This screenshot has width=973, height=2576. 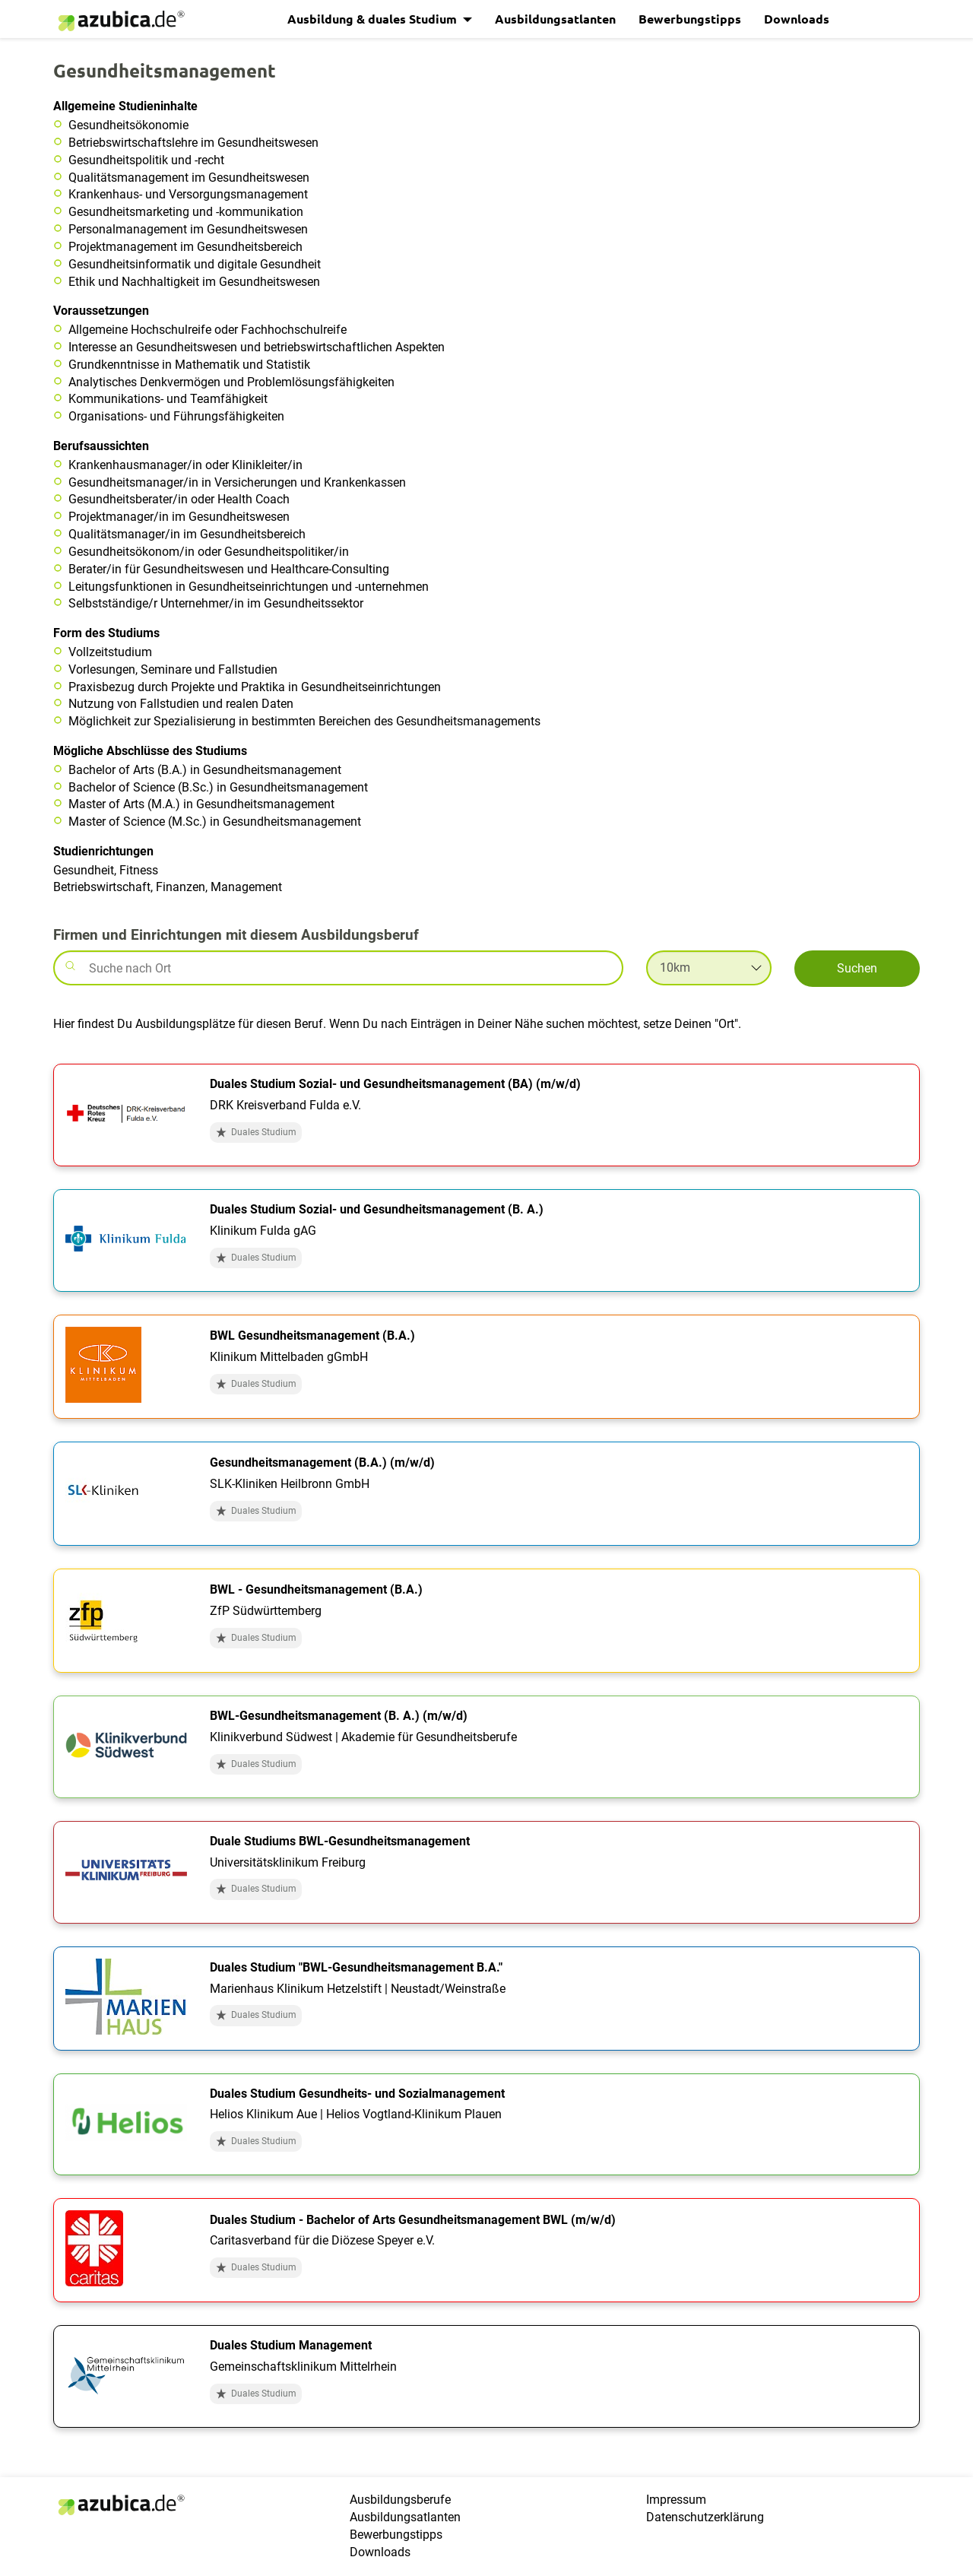 What do you see at coordinates (676, 2499) in the screenshot?
I see `Impressum` at bounding box center [676, 2499].